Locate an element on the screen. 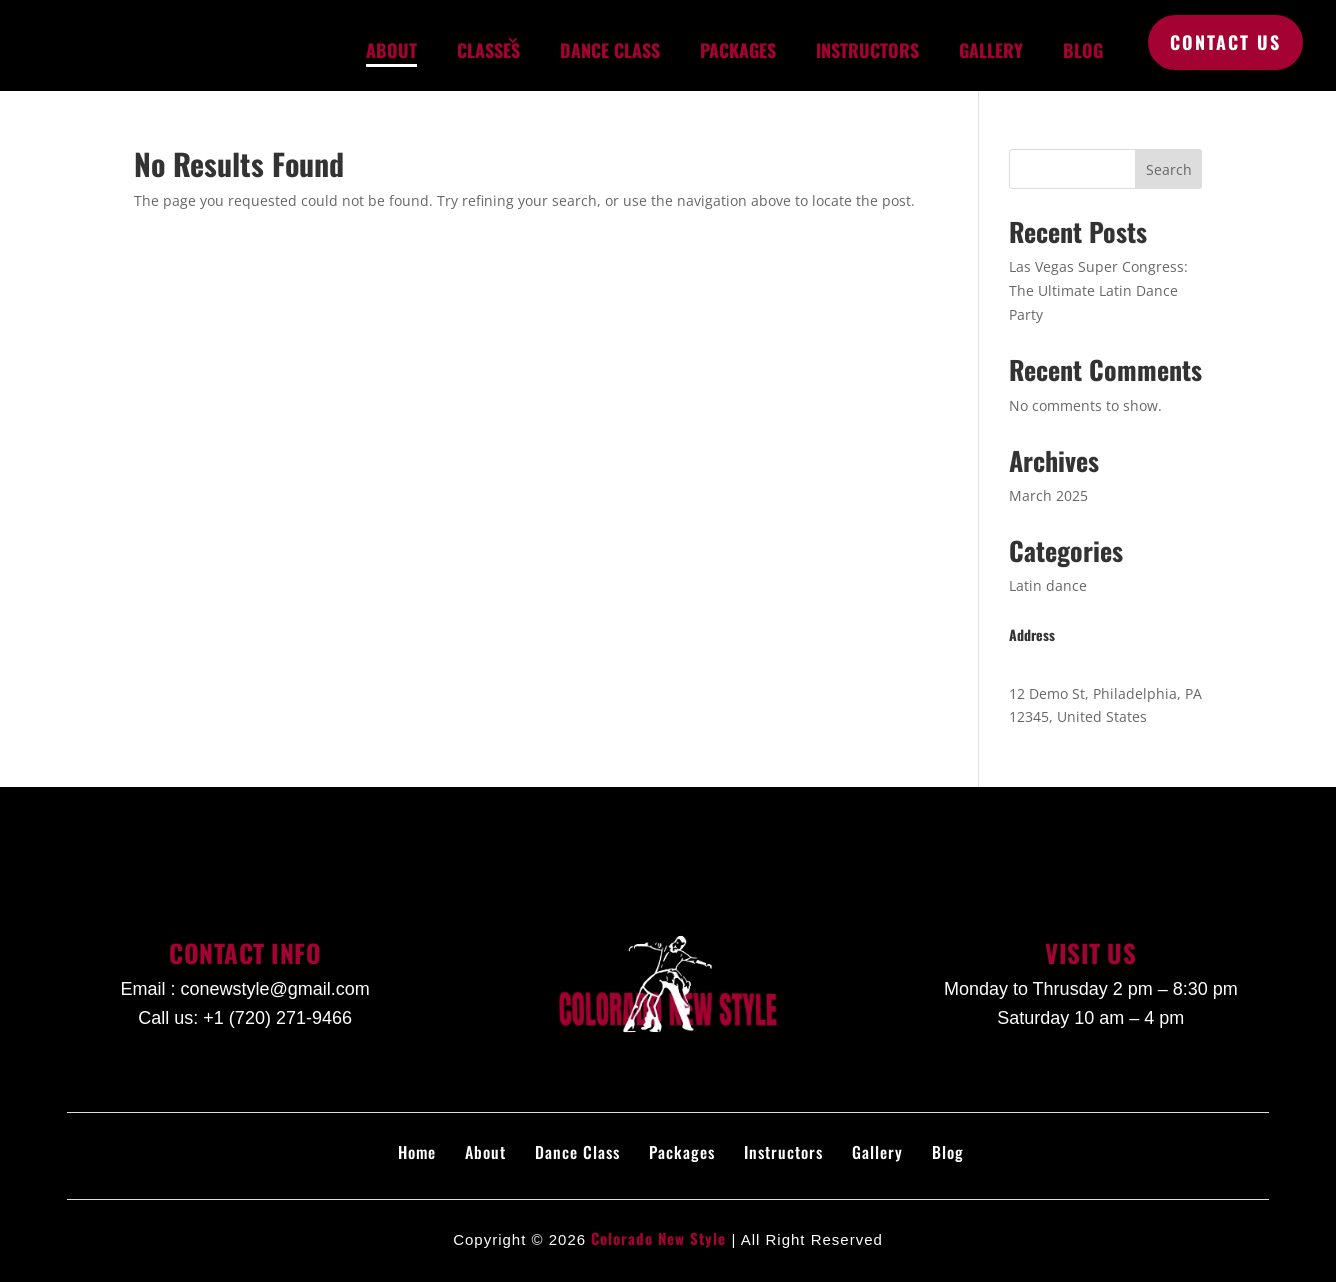 The width and height of the screenshot is (1336, 1282). Gallery is located at coordinates (991, 50).